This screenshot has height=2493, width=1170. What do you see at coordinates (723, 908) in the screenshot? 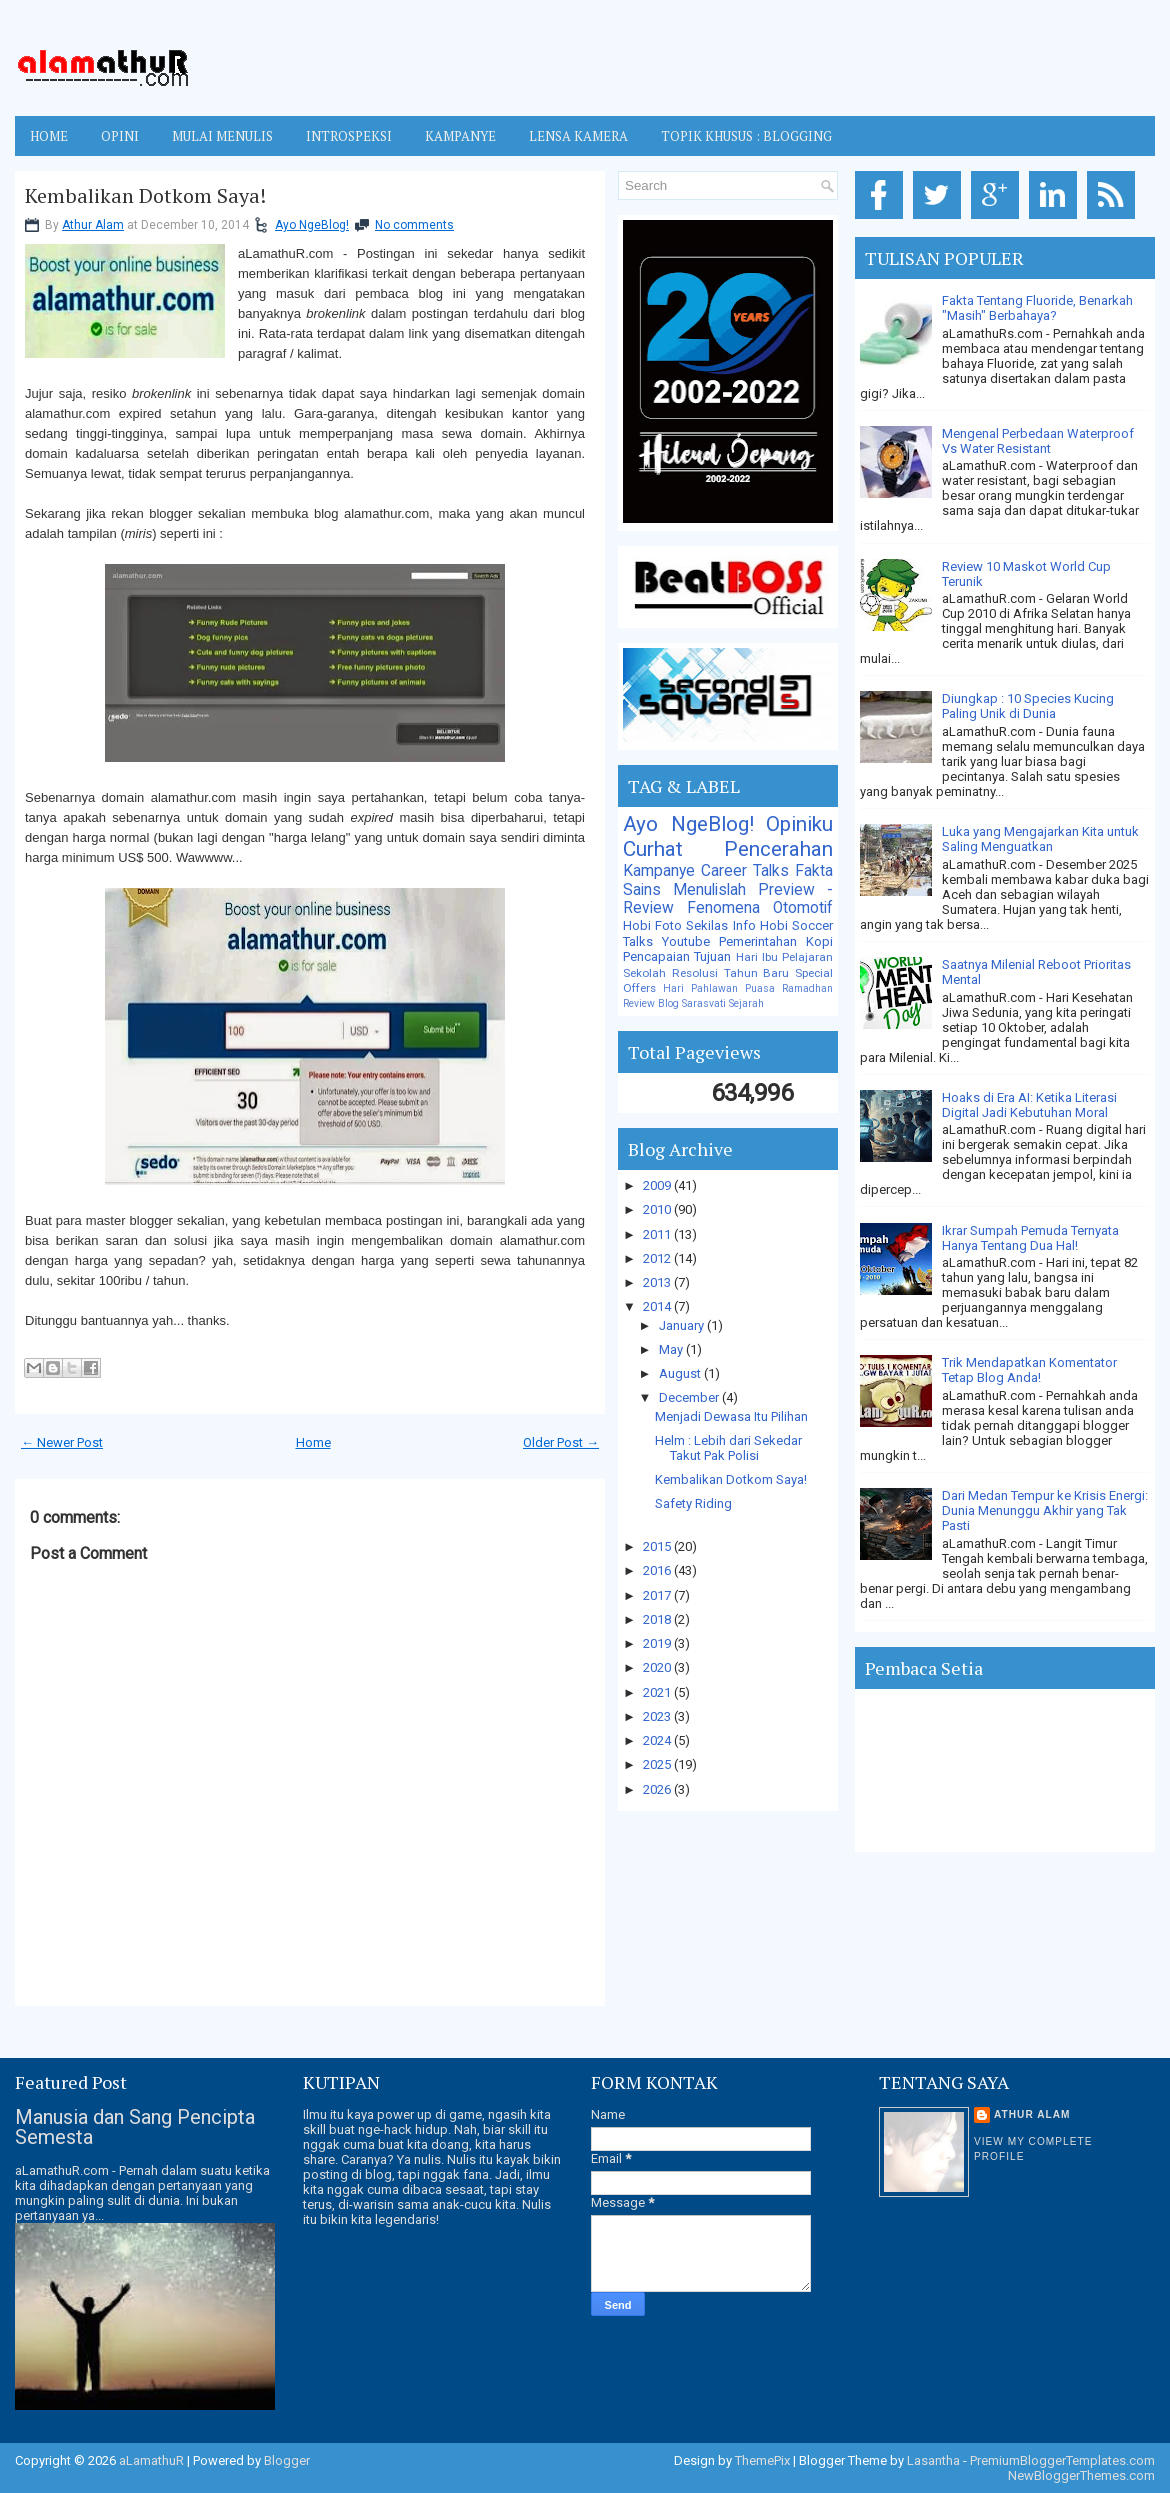
I see `Fenomena` at bounding box center [723, 908].